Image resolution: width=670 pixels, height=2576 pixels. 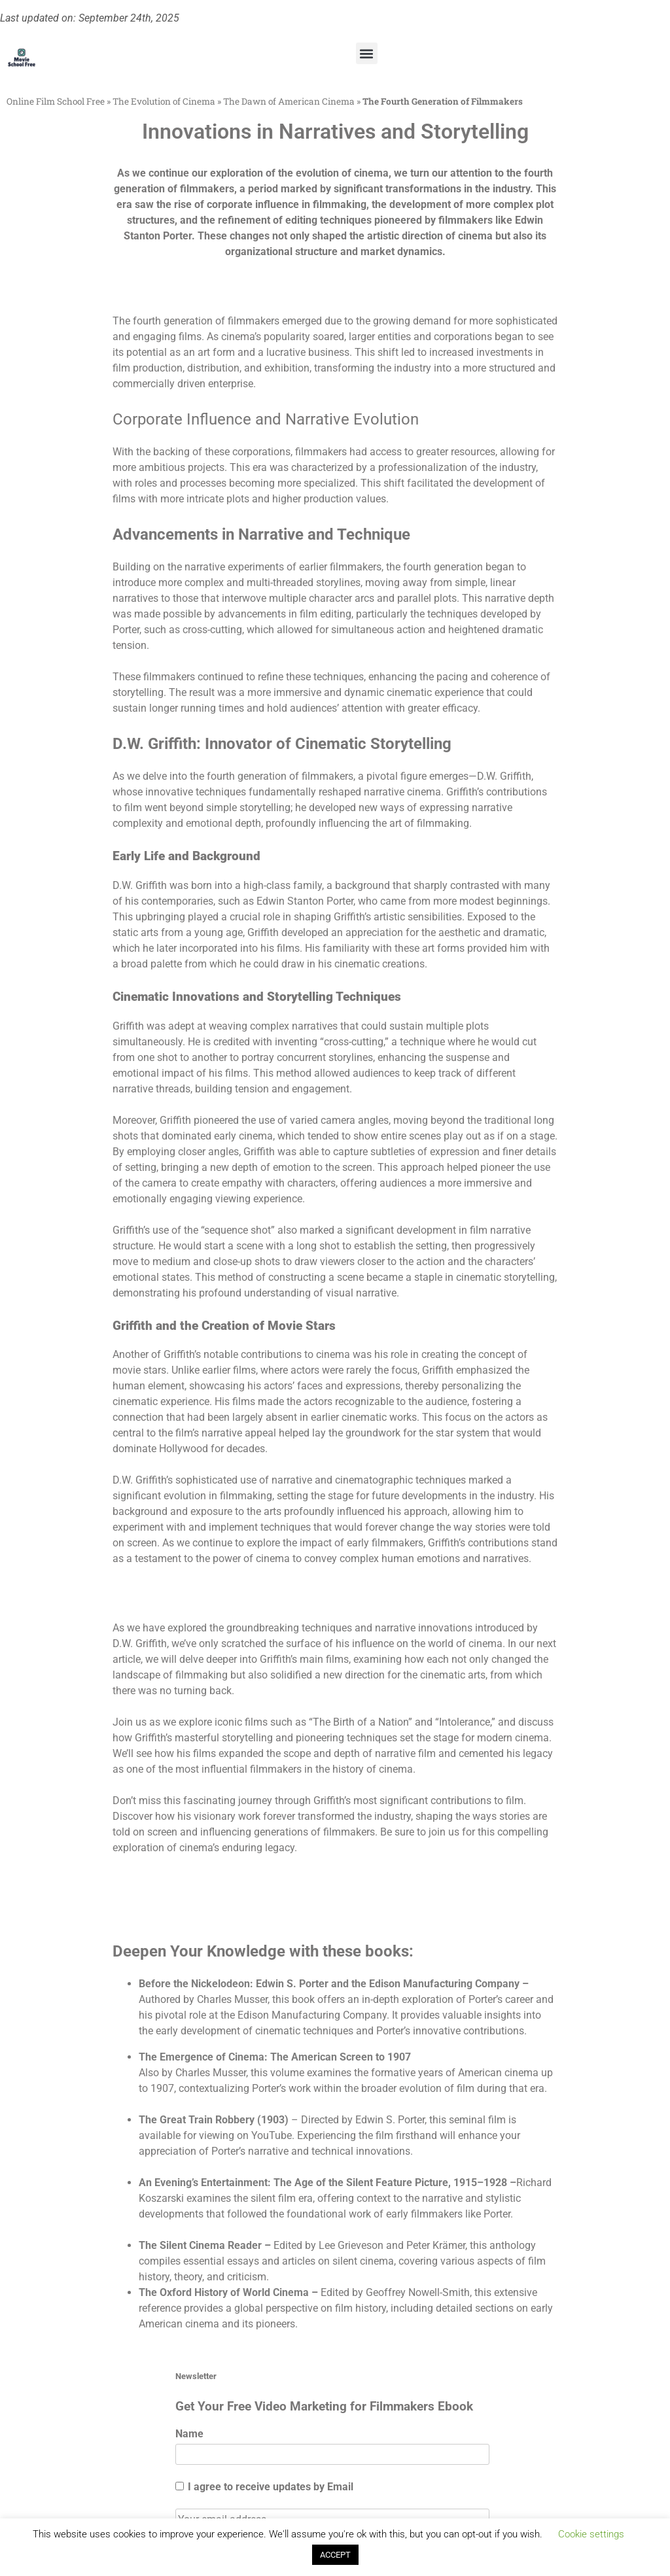 I want to click on I agree to receive updates by Email, so click(x=264, y=2486).